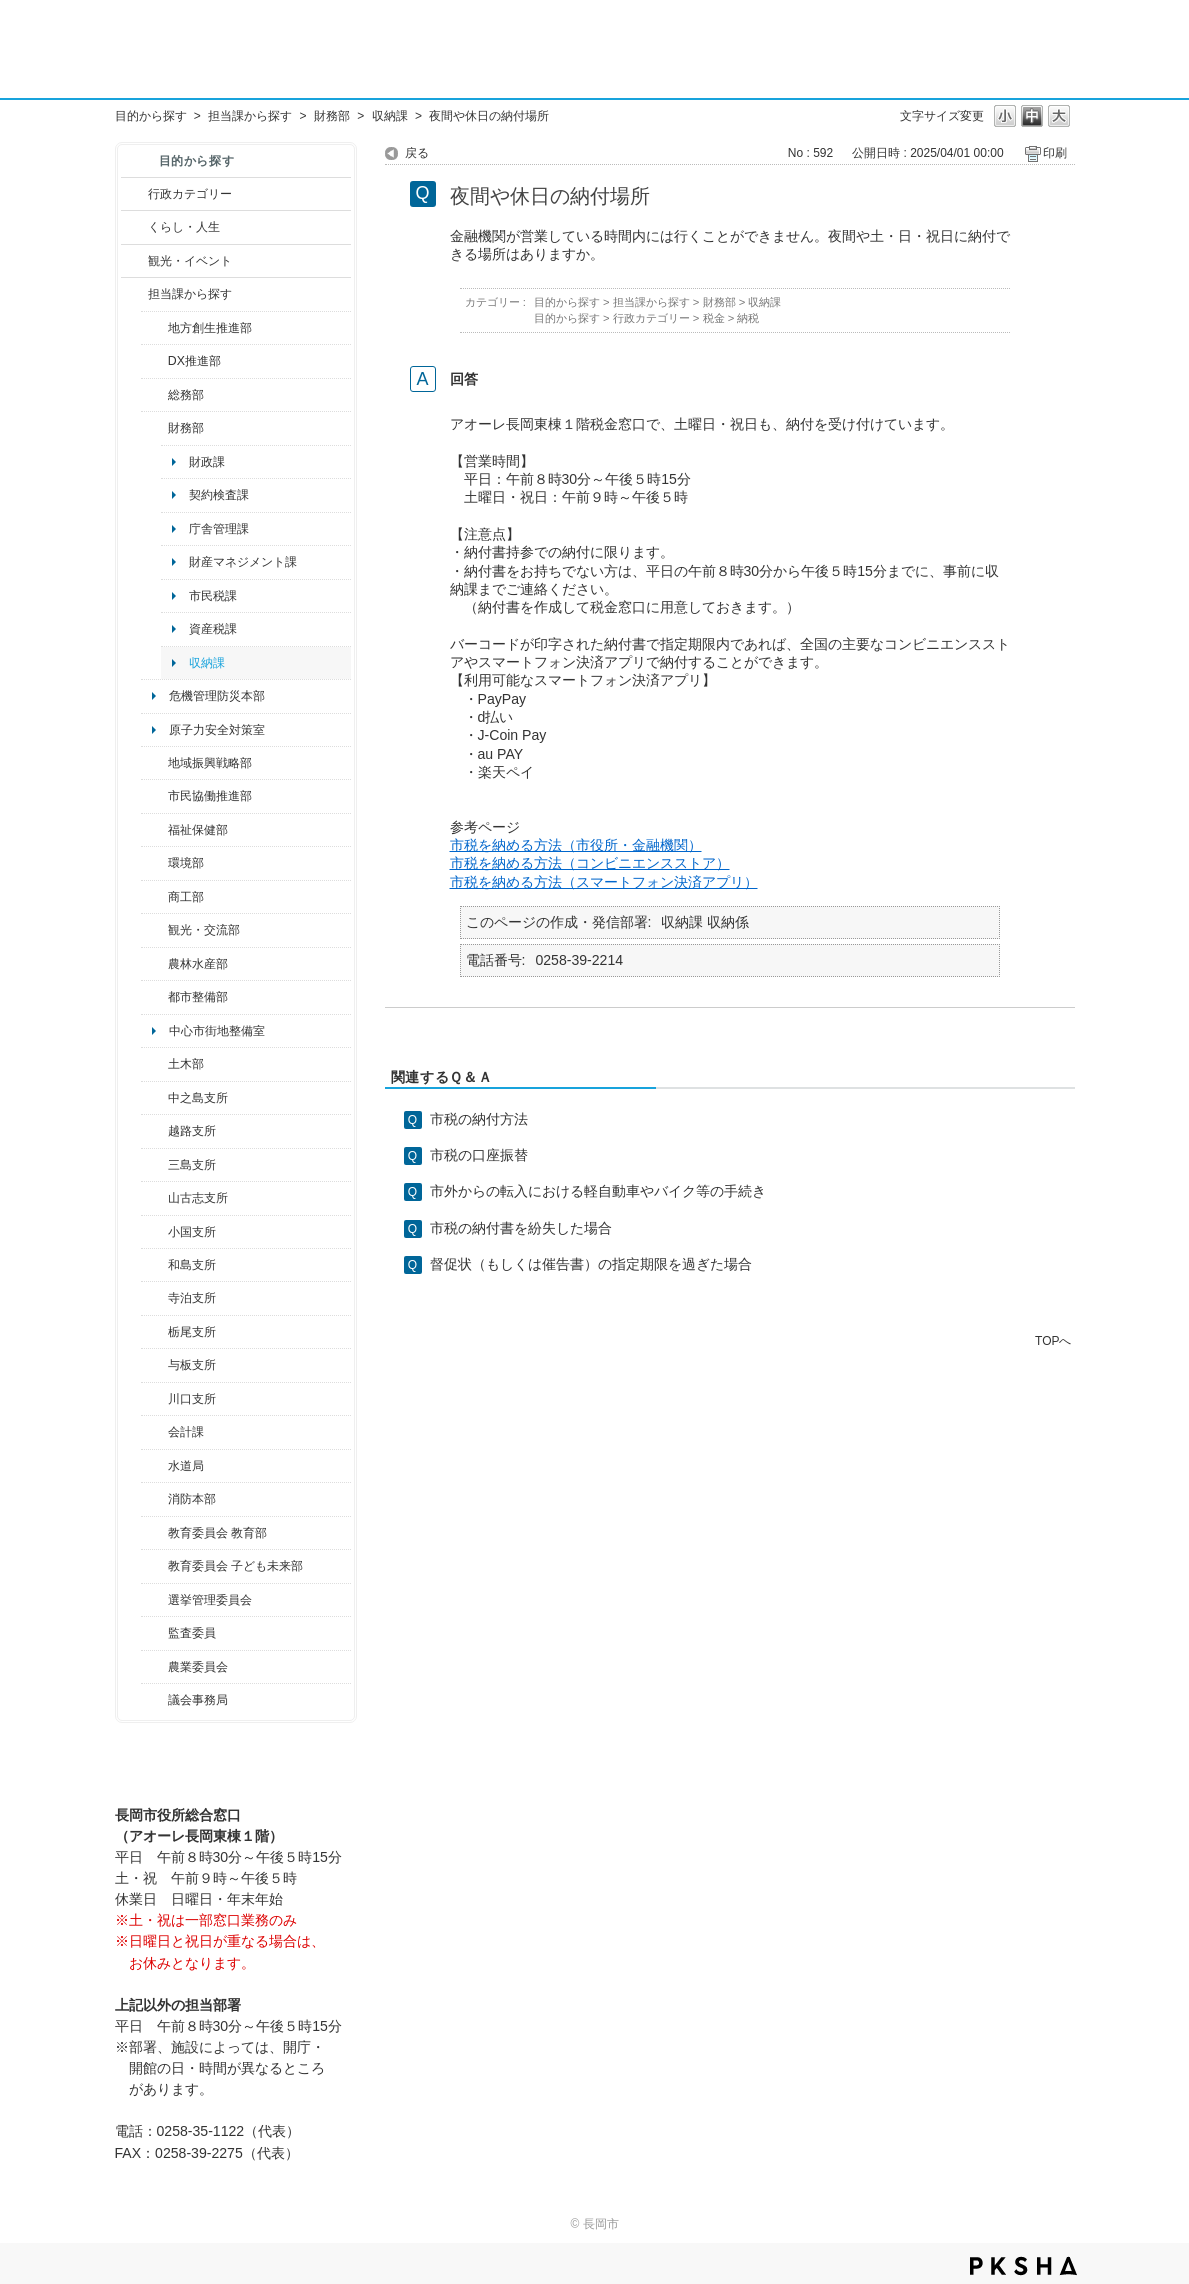 The height and width of the screenshot is (2284, 1189). Describe the element at coordinates (154, 1064) in the screenshot. I see `/category/show/28?site_domain=default` at that location.